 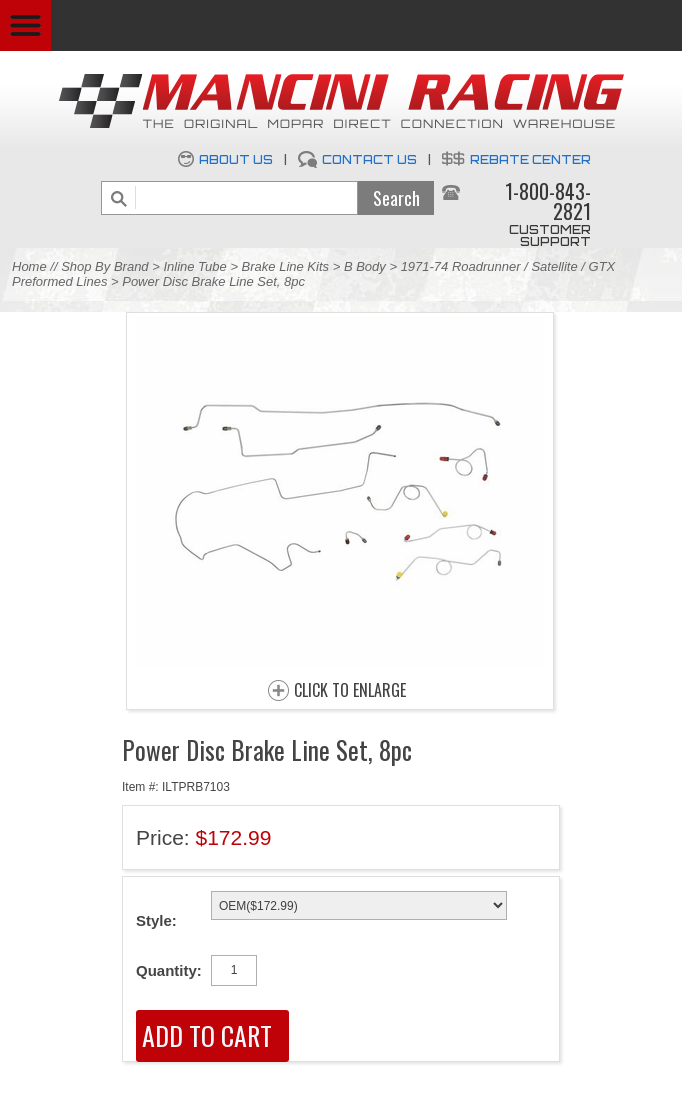 What do you see at coordinates (530, 159) in the screenshot?
I see `Rebate Center` at bounding box center [530, 159].